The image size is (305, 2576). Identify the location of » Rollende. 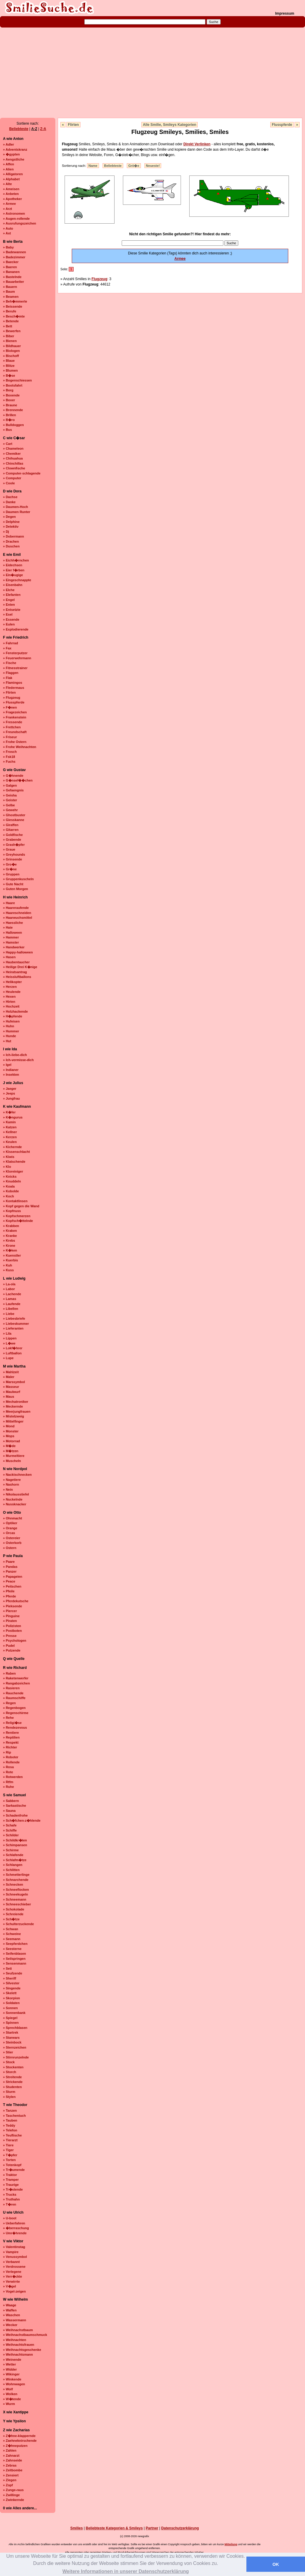
(11, 1762).